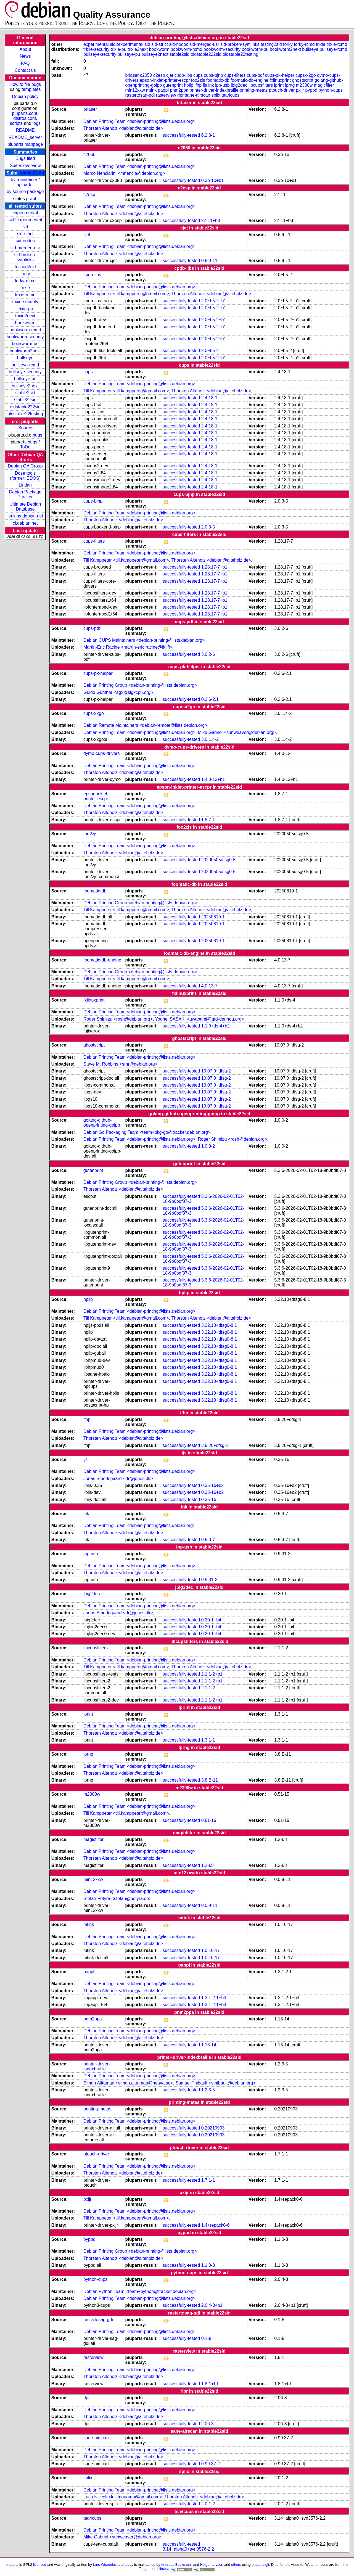 Image resolution: width=354 pixels, height=2576 pixels. I want to click on 2.4.18-1, so click(209, 397).